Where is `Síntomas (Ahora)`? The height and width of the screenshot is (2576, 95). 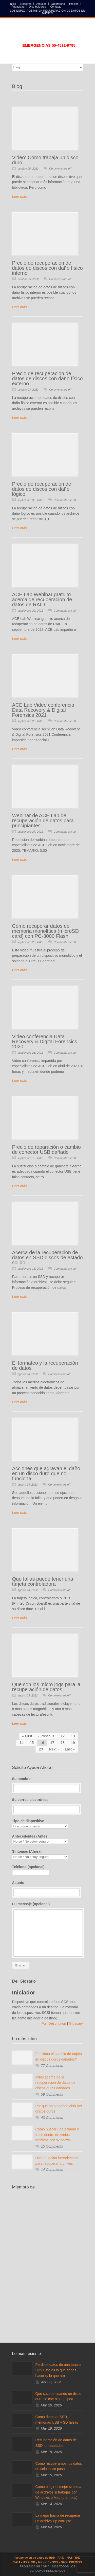 Síntomas (Ahora) is located at coordinates (47, 1854).